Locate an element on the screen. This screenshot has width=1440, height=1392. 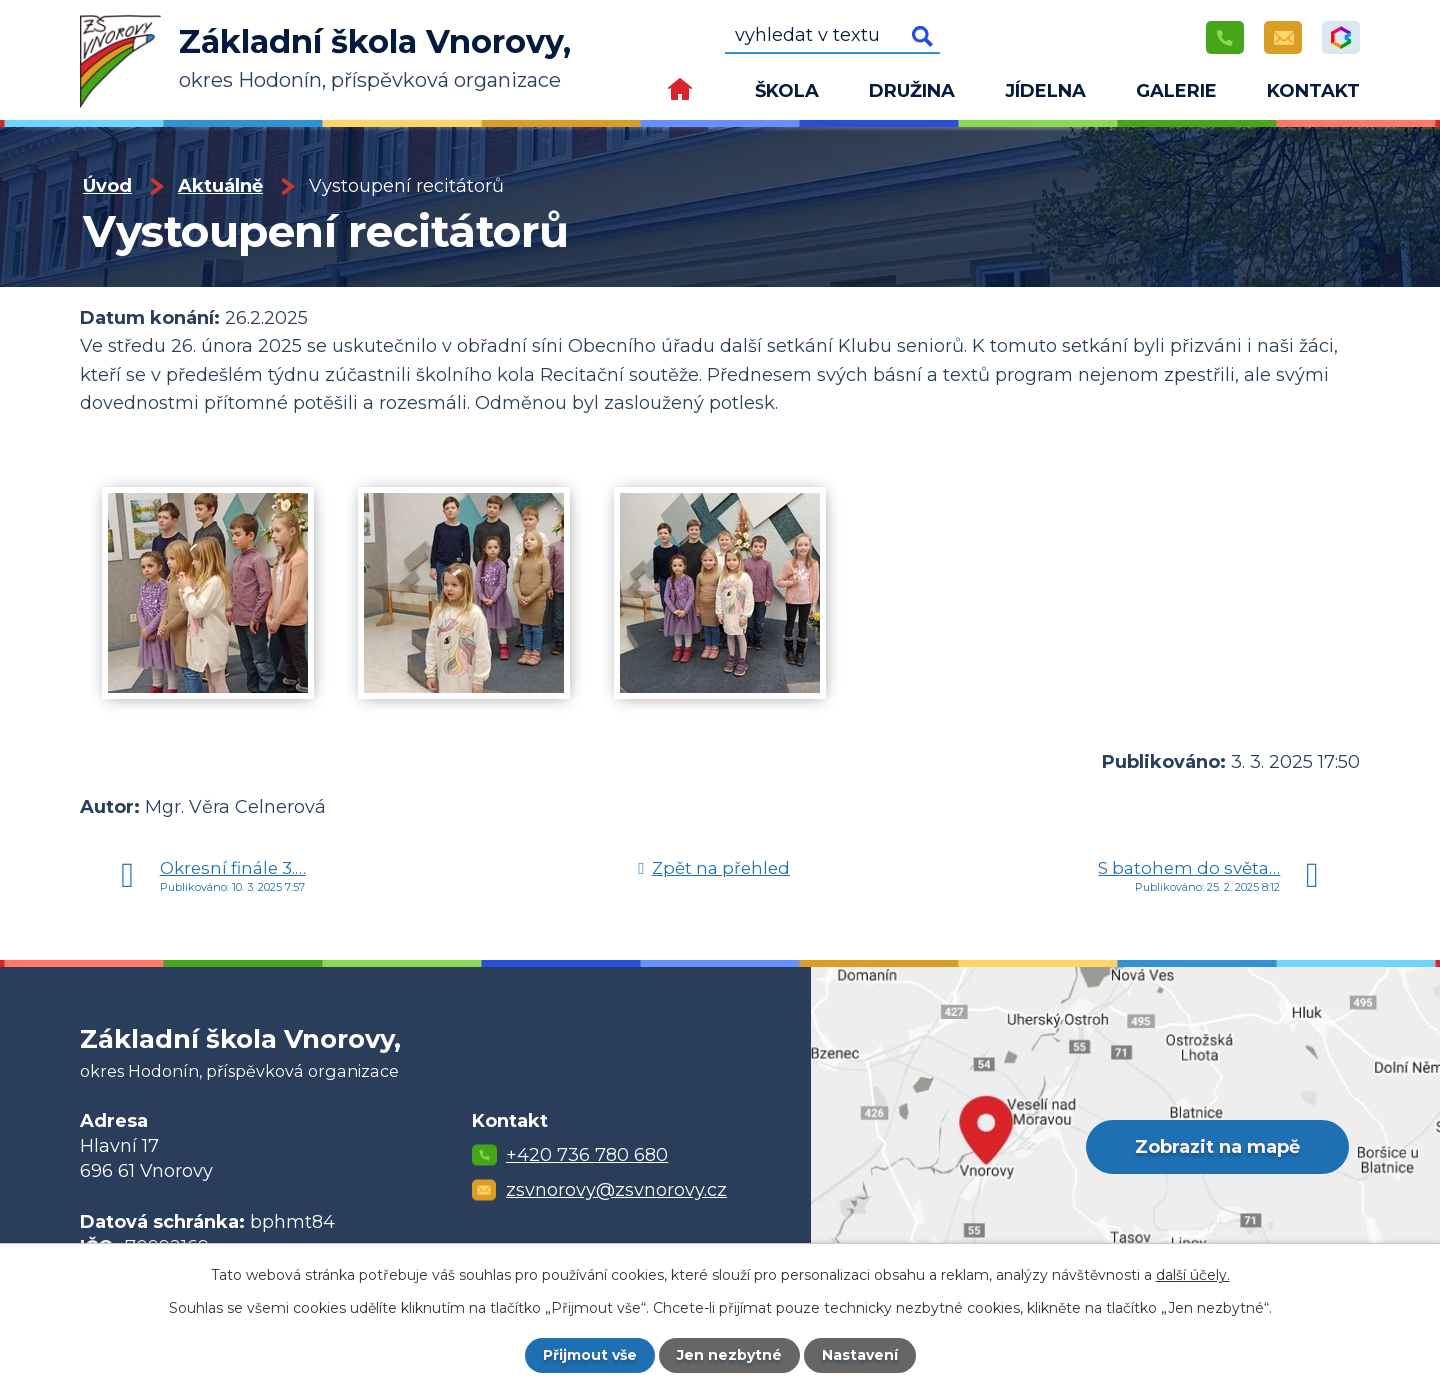
Úvod is located at coordinates (680, 94).